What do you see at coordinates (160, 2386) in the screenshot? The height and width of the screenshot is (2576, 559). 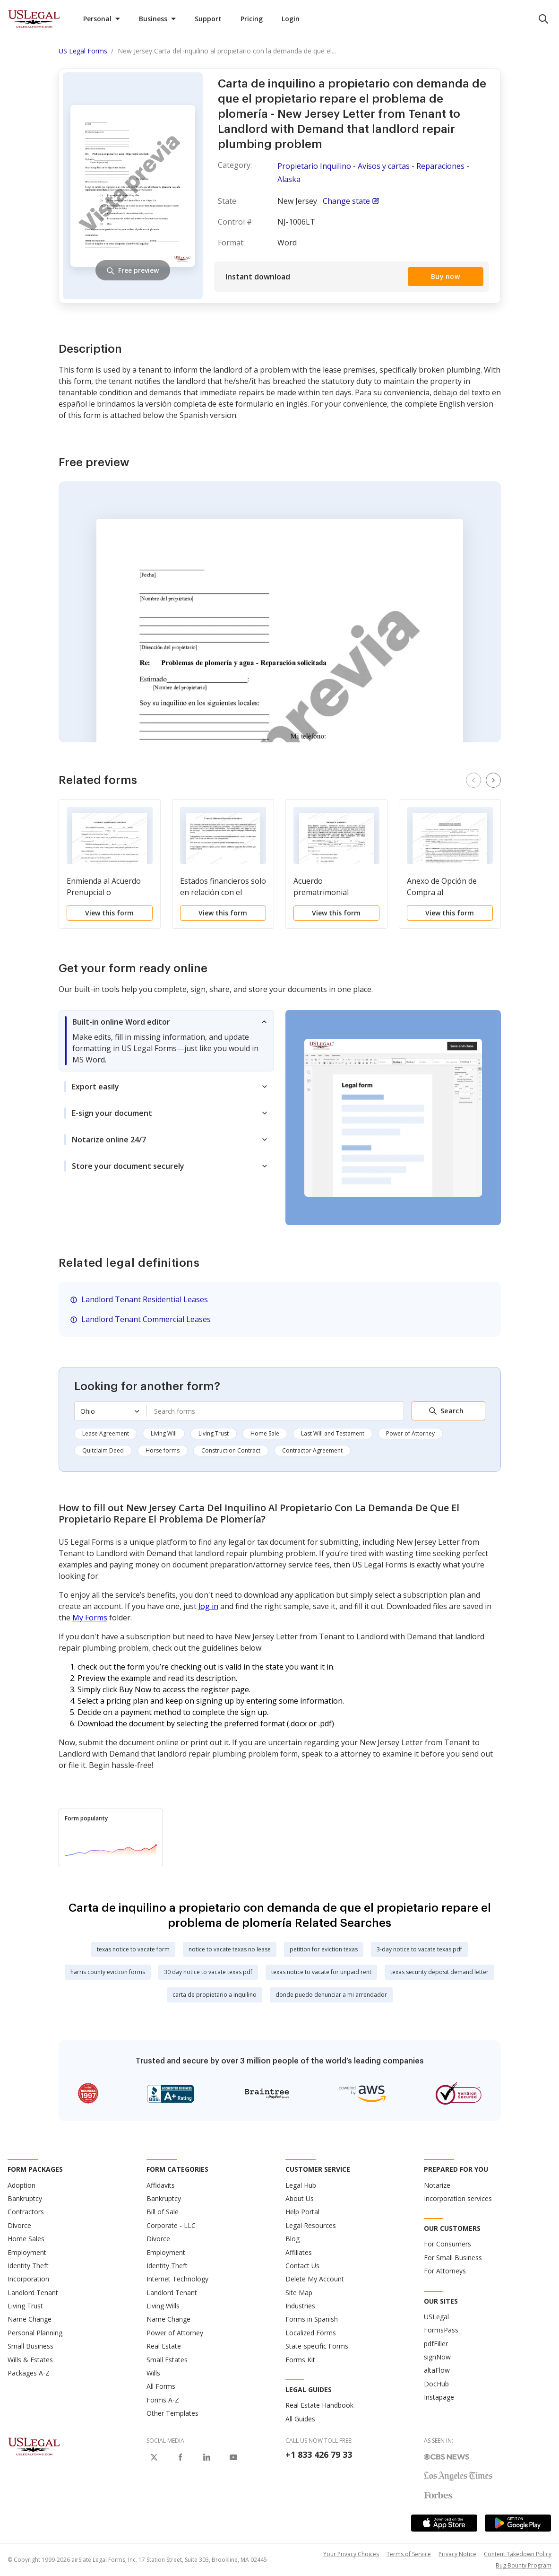 I see `All Forms` at bounding box center [160, 2386].